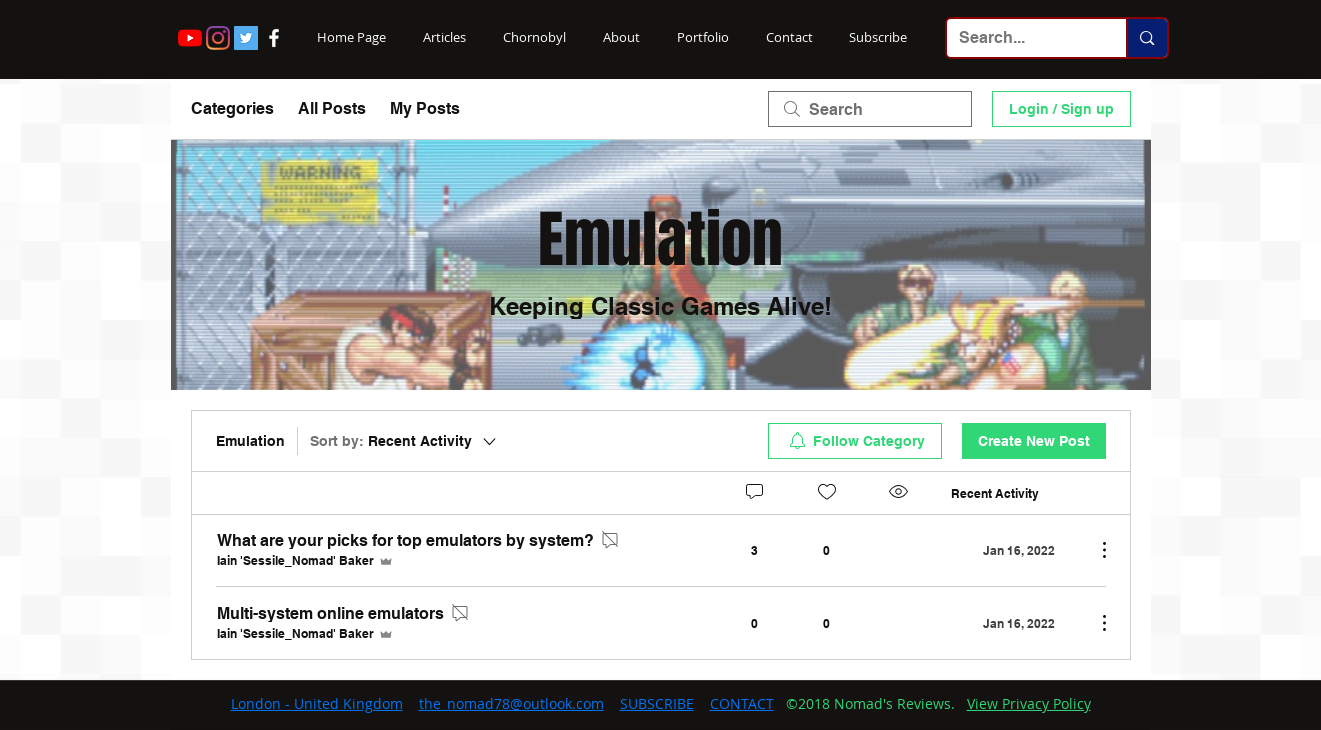  I want to click on [Twitter Social Icon], so click(246, 38).